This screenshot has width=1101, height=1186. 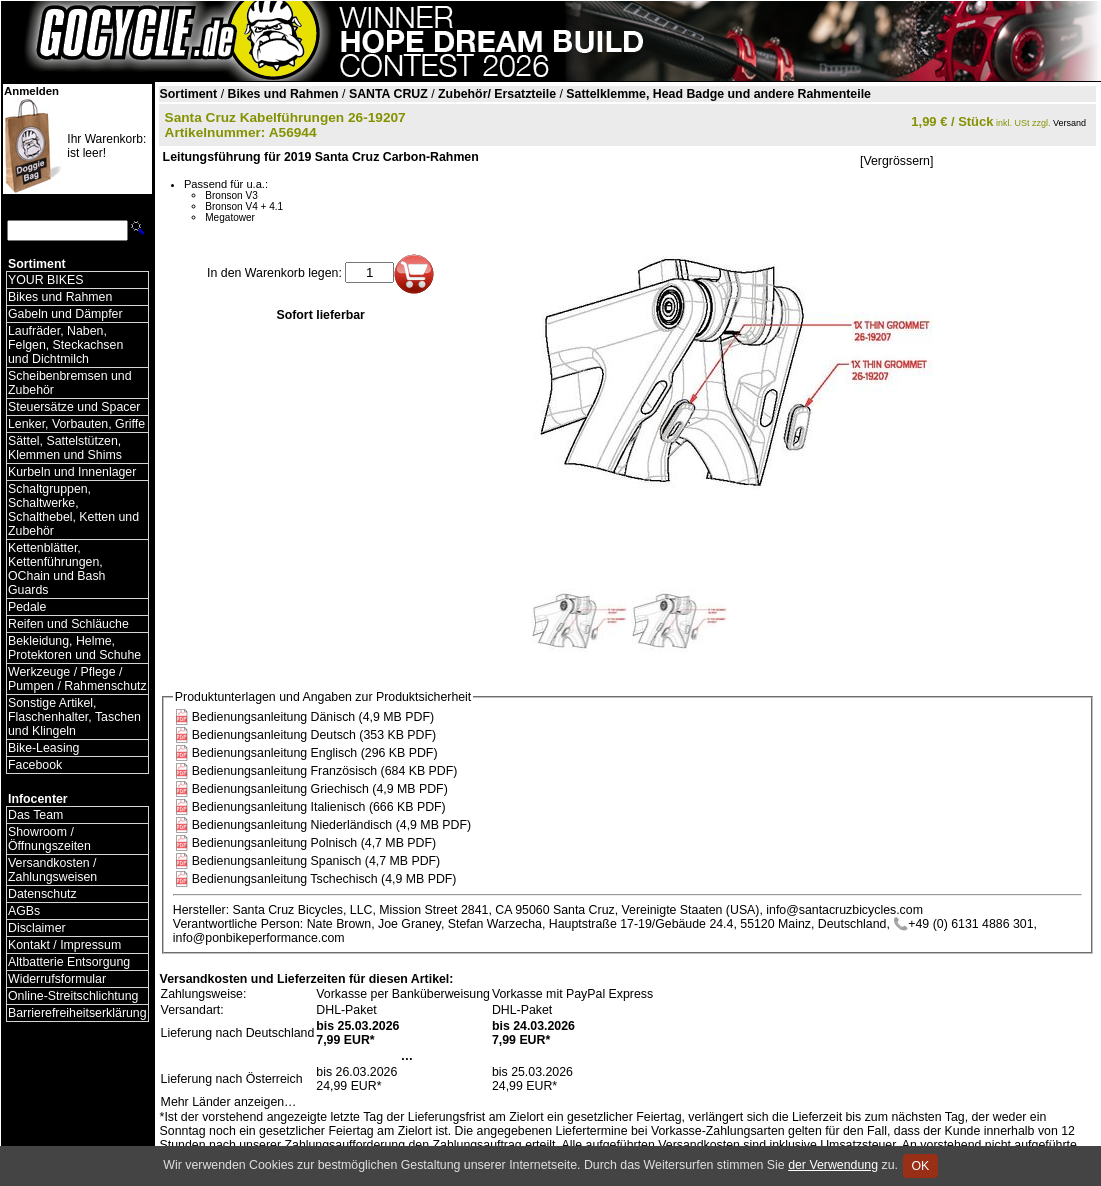 I want to click on Widerrufsformular, so click(x=57, y=979).